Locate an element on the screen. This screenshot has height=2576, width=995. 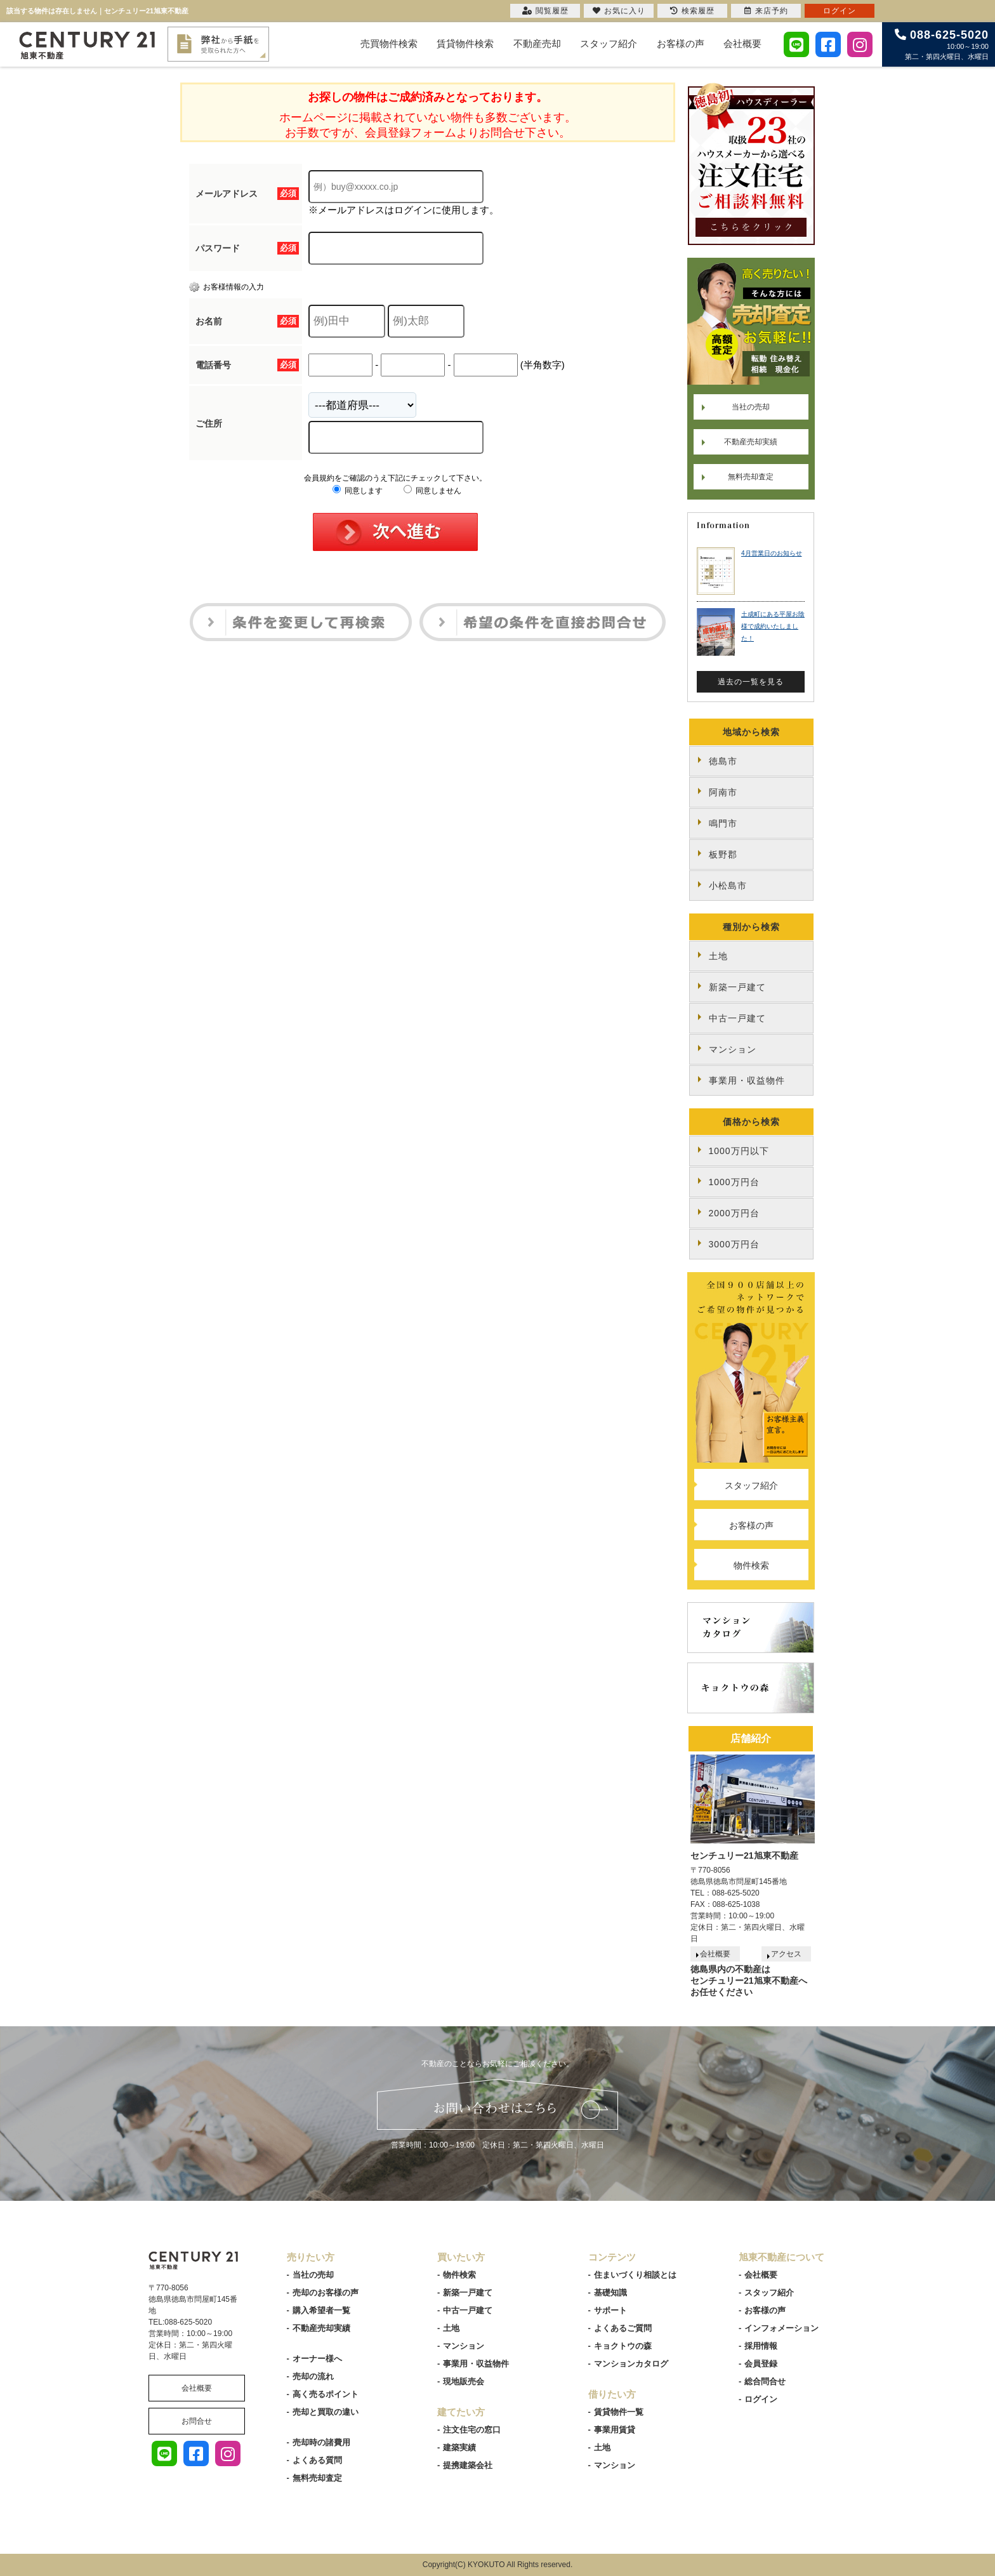
新築一戸建て is located at coordinates (737, 987).